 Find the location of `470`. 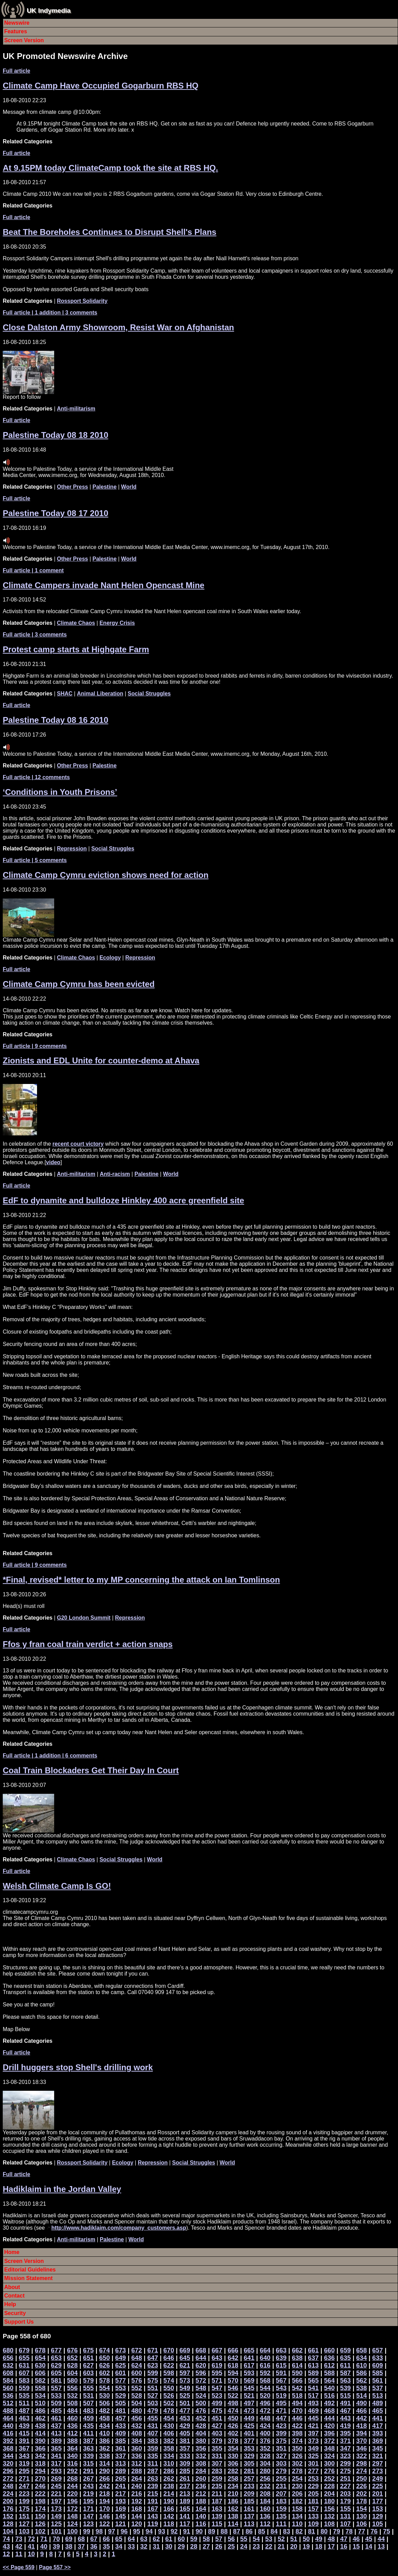

470 is located at coordinates (297, 2410).